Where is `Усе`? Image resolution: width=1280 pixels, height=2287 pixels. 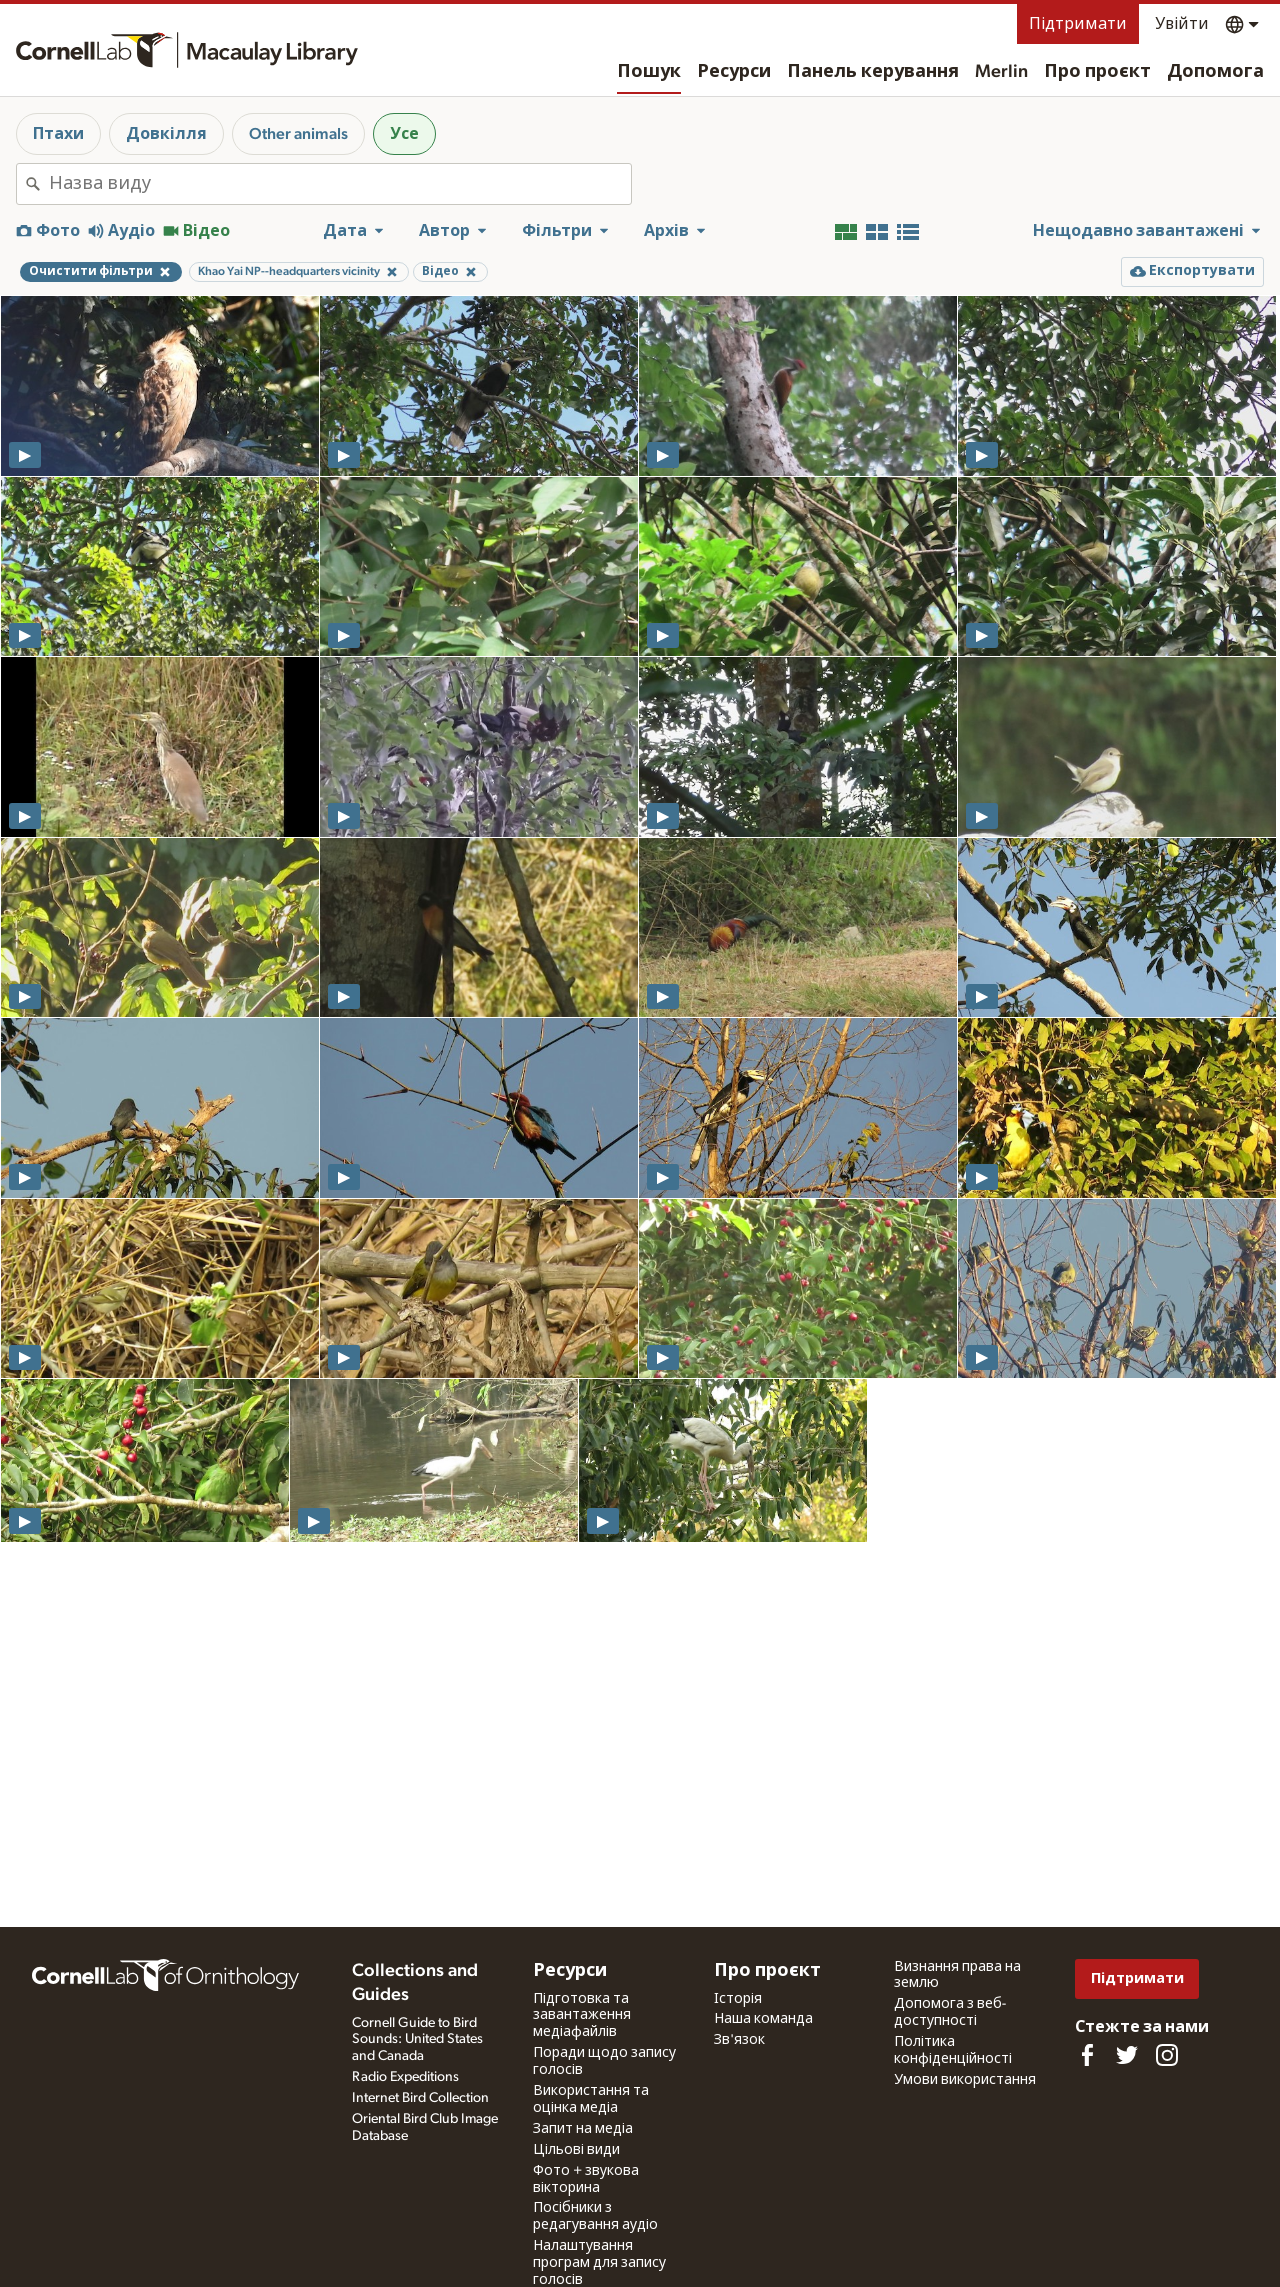
Усе is located at coordinates (404, 134).